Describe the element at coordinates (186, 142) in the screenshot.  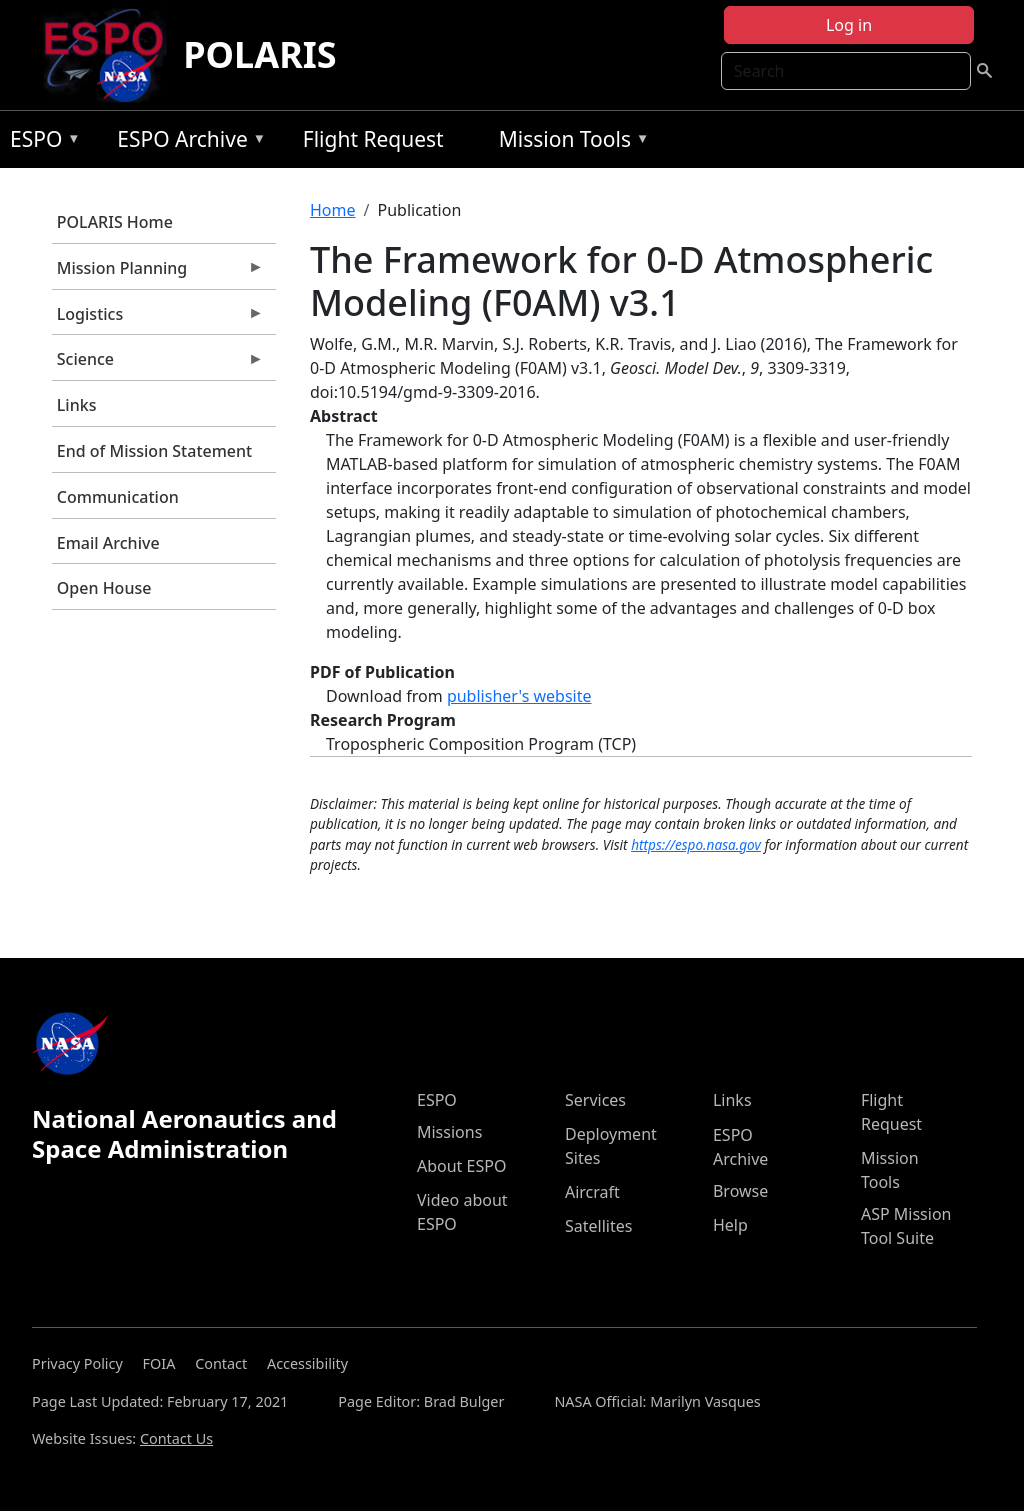
I see `ESPO Archive` at that location.